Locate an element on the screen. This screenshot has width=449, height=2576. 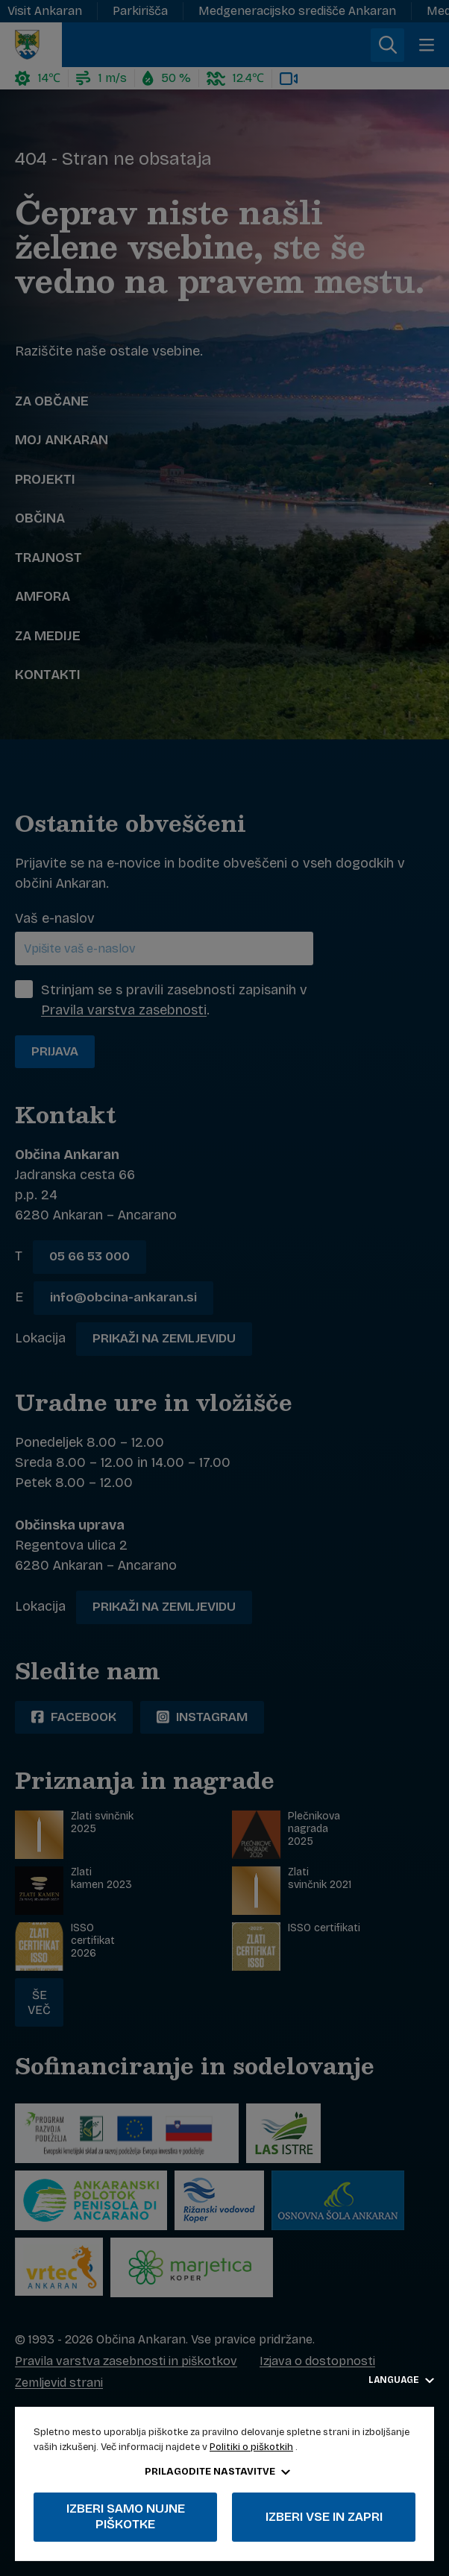
Language is located at coordinates (401, 2380).